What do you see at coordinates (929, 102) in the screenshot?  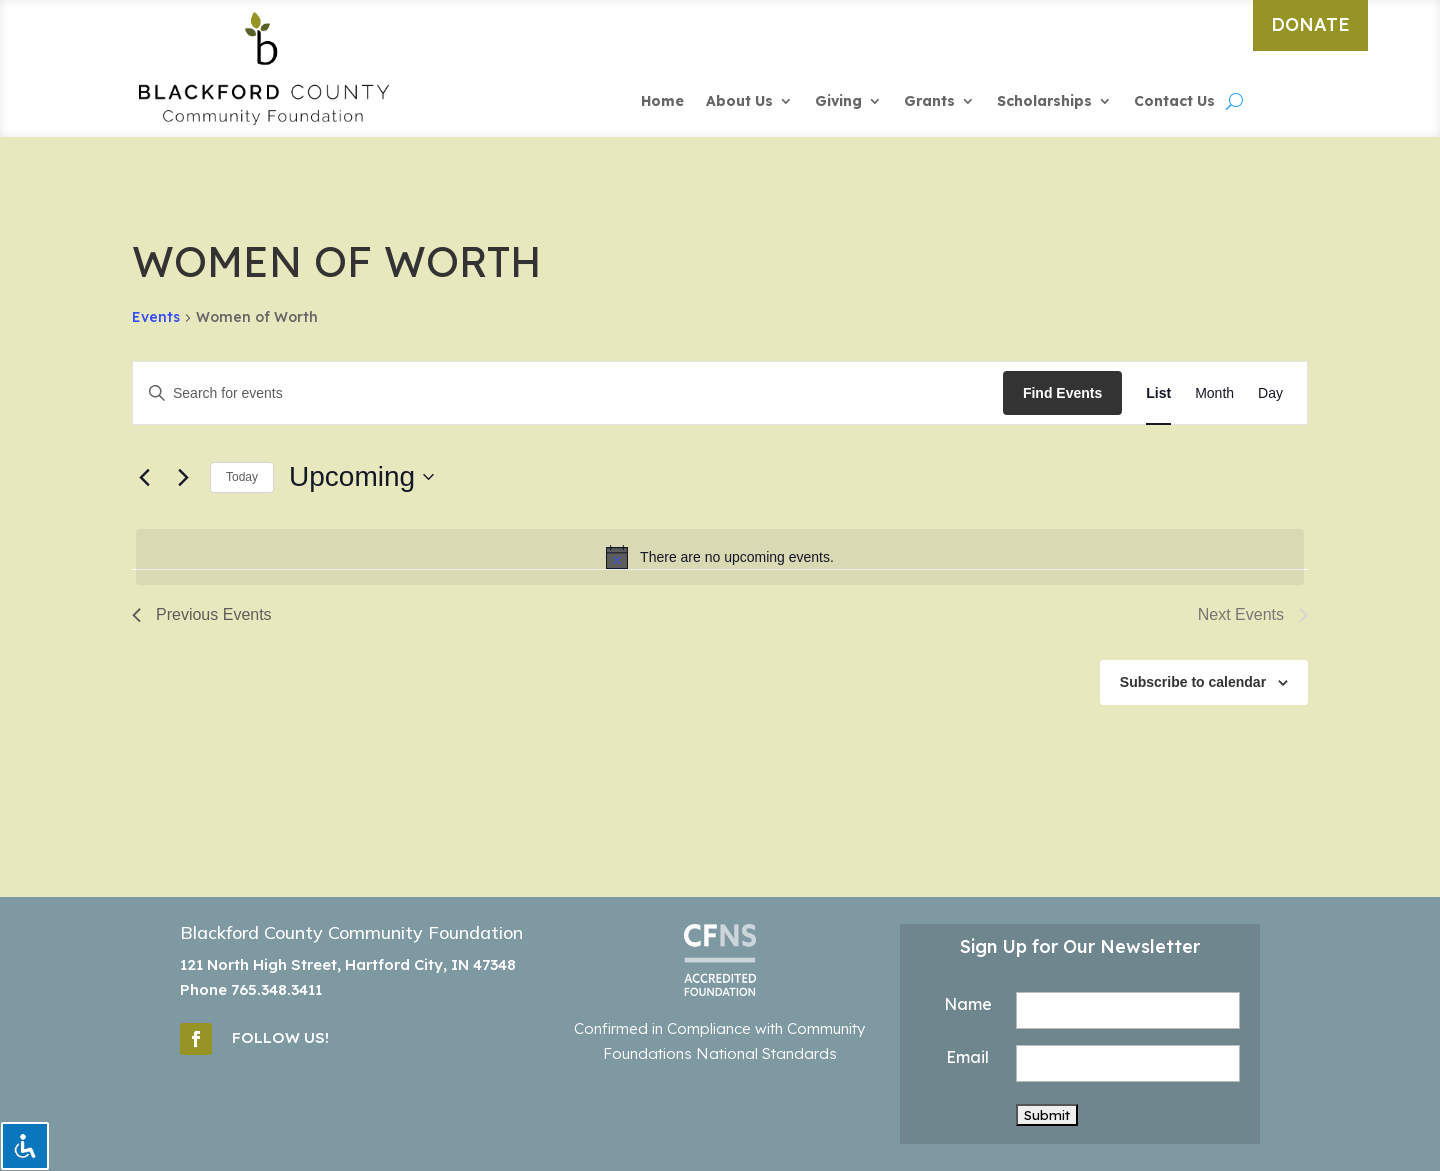 I see `Grants` at bounding box center [929, 102].